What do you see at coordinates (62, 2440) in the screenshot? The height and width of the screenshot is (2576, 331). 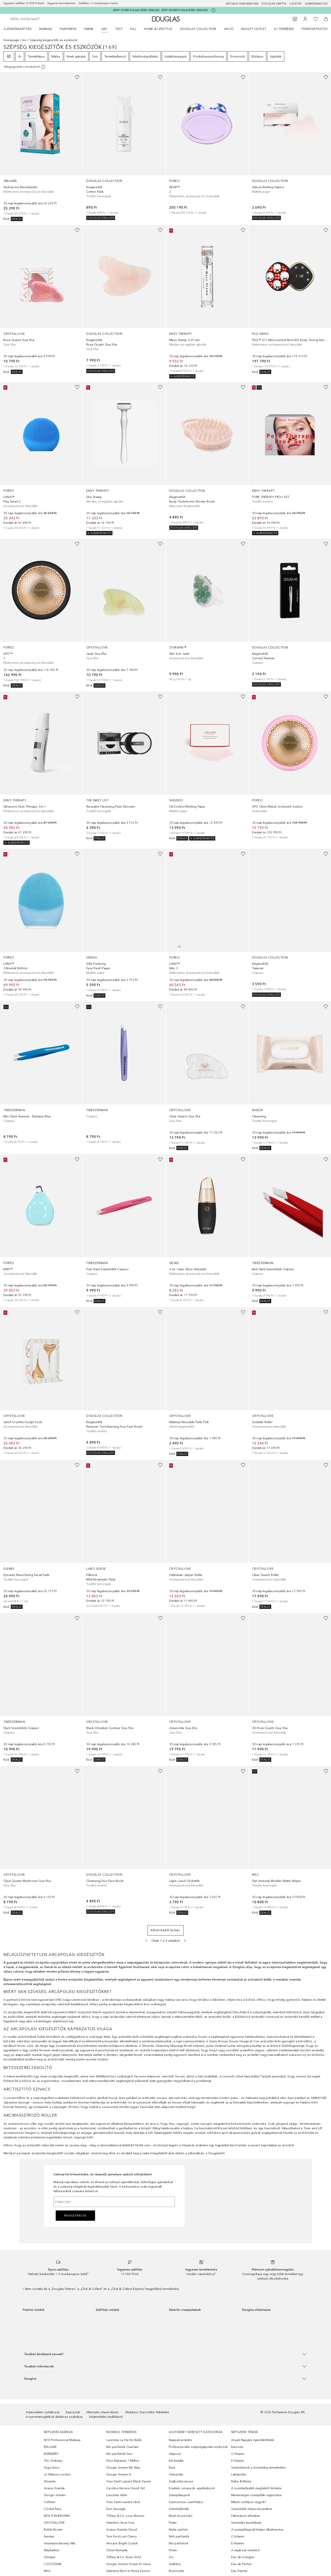 I see `NYX Professional Makeup` at bounding box center [62, 2440].